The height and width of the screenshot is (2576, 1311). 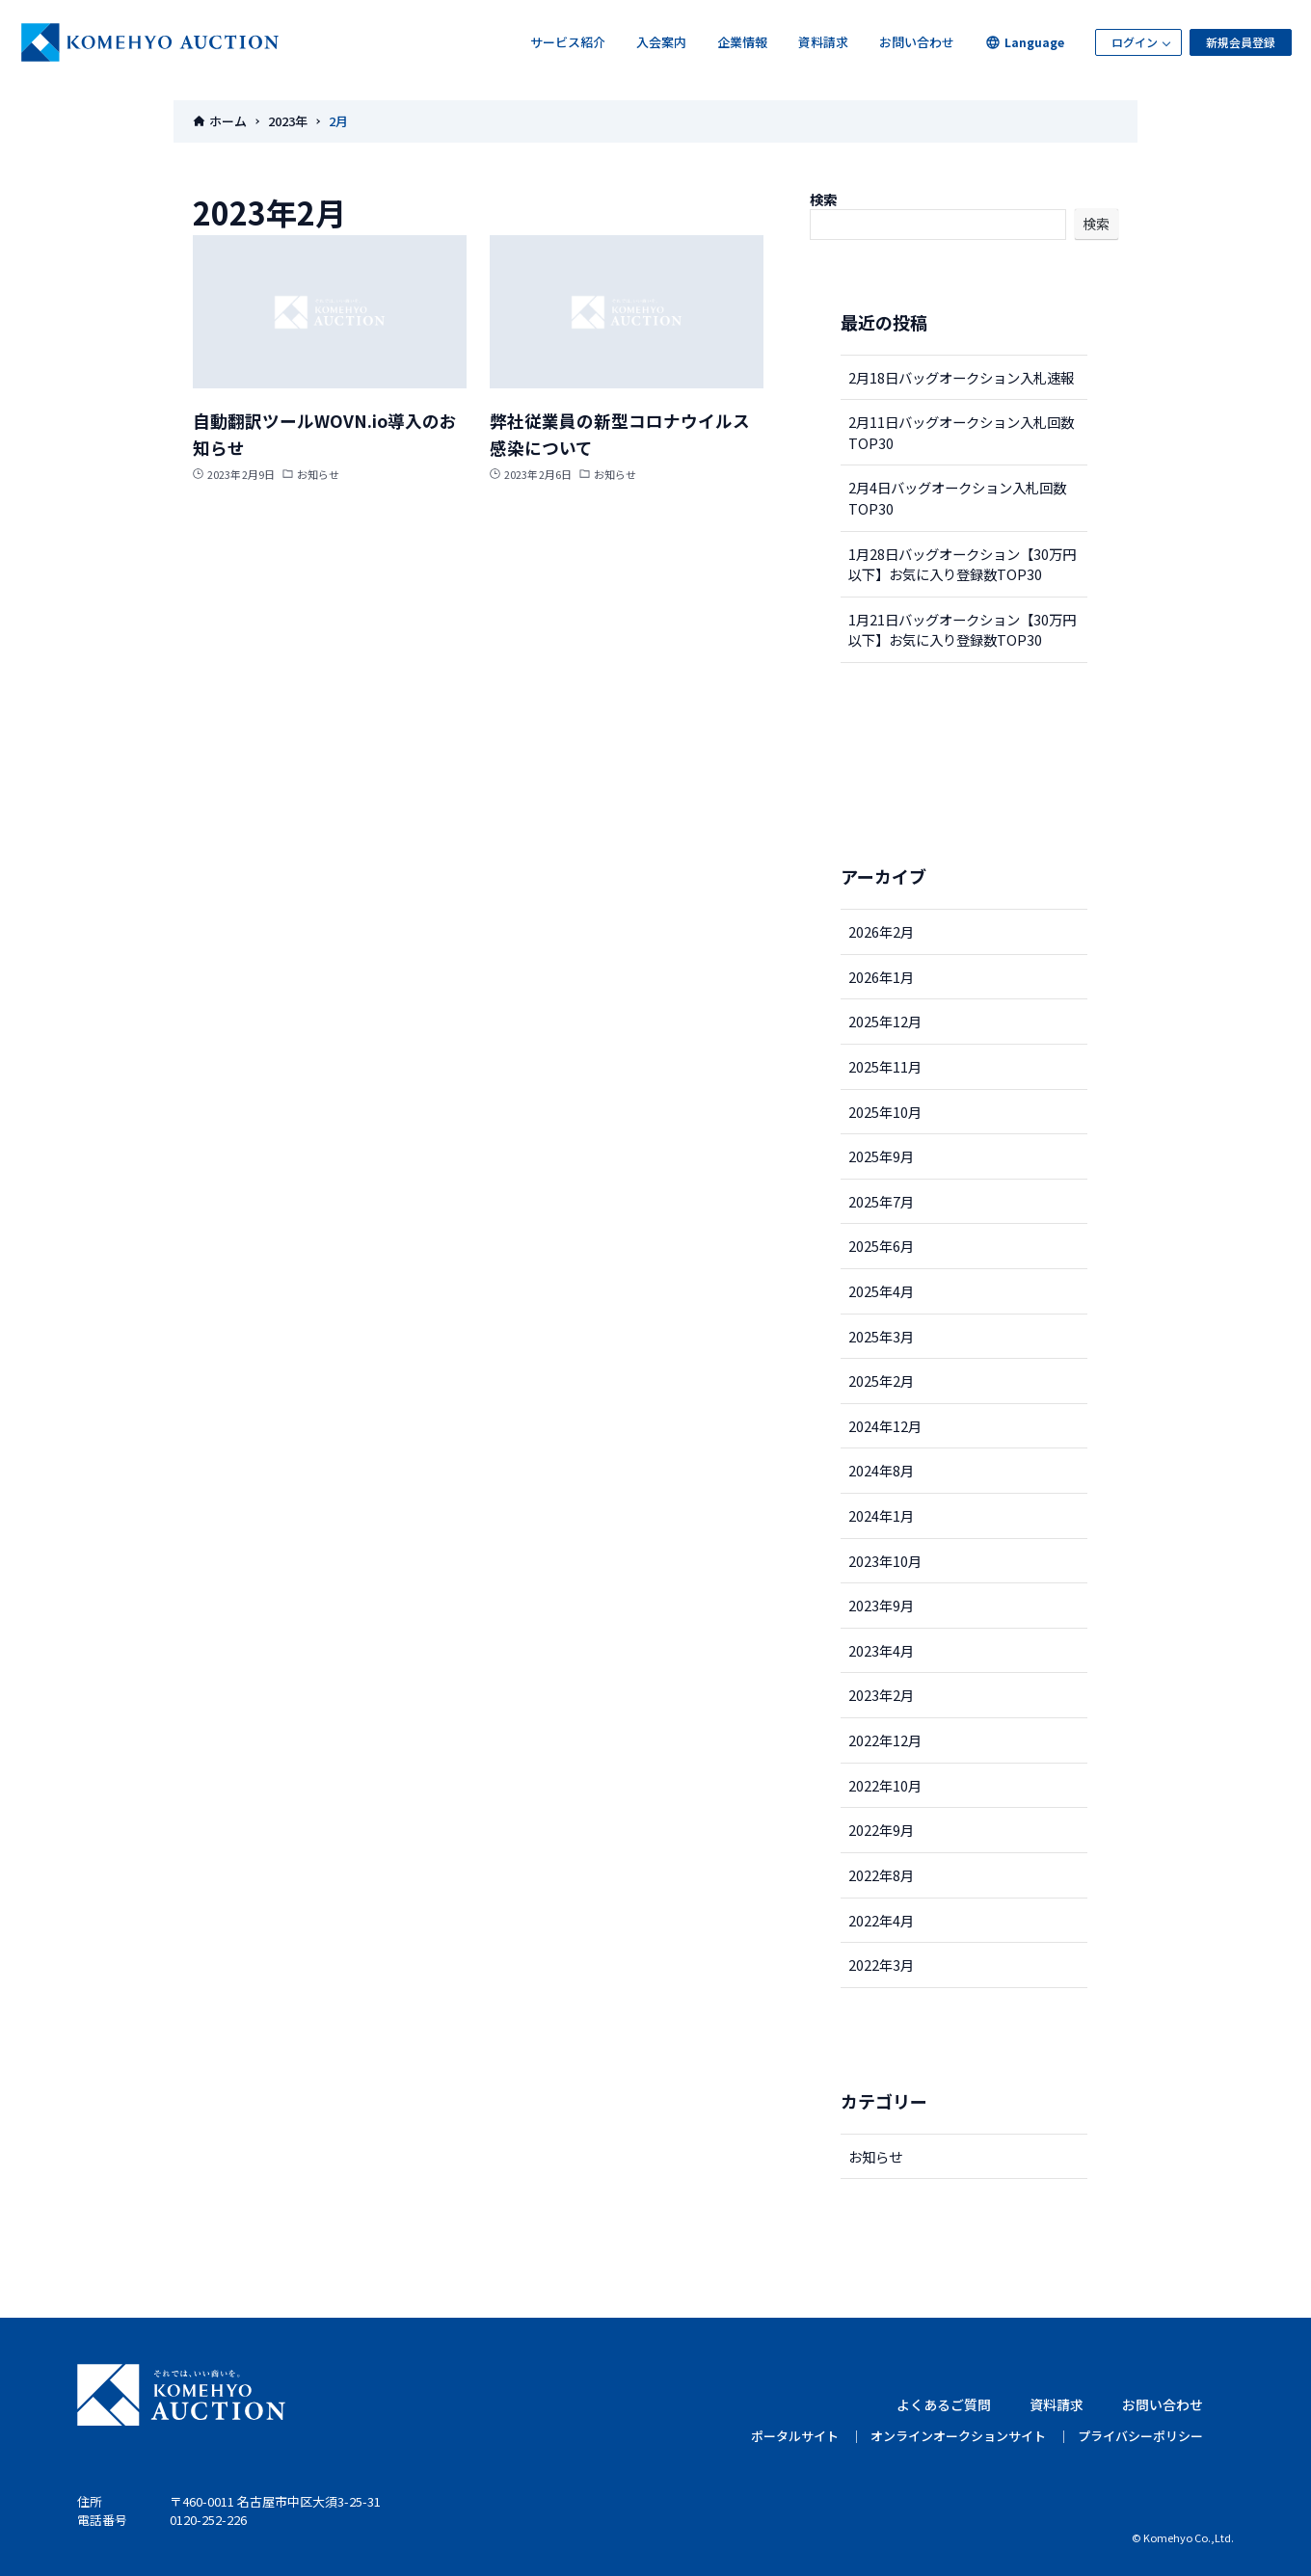 What do you see at coordinates (958, 2436) in the screenshot?
I see `オンラインオークションサイト` at bounding box center [958, 2436].